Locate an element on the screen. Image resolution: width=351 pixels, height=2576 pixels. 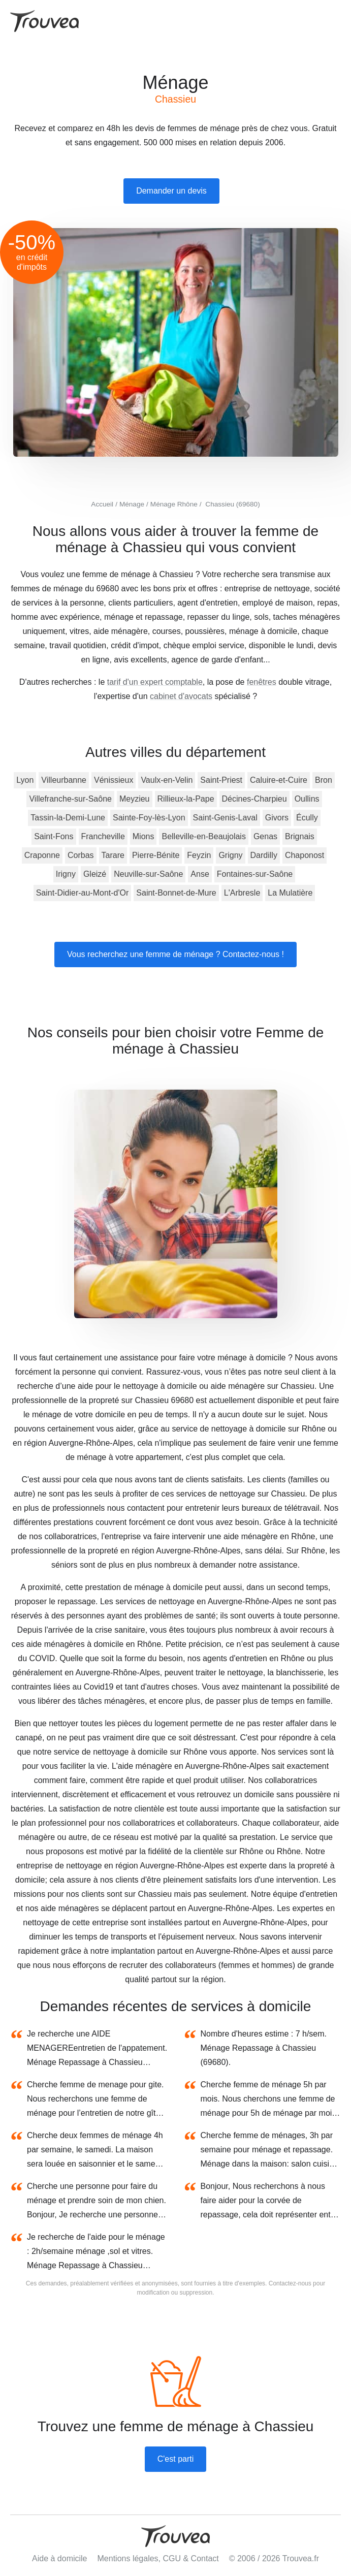
Saint-Priest is located at coordinates (221, 780).